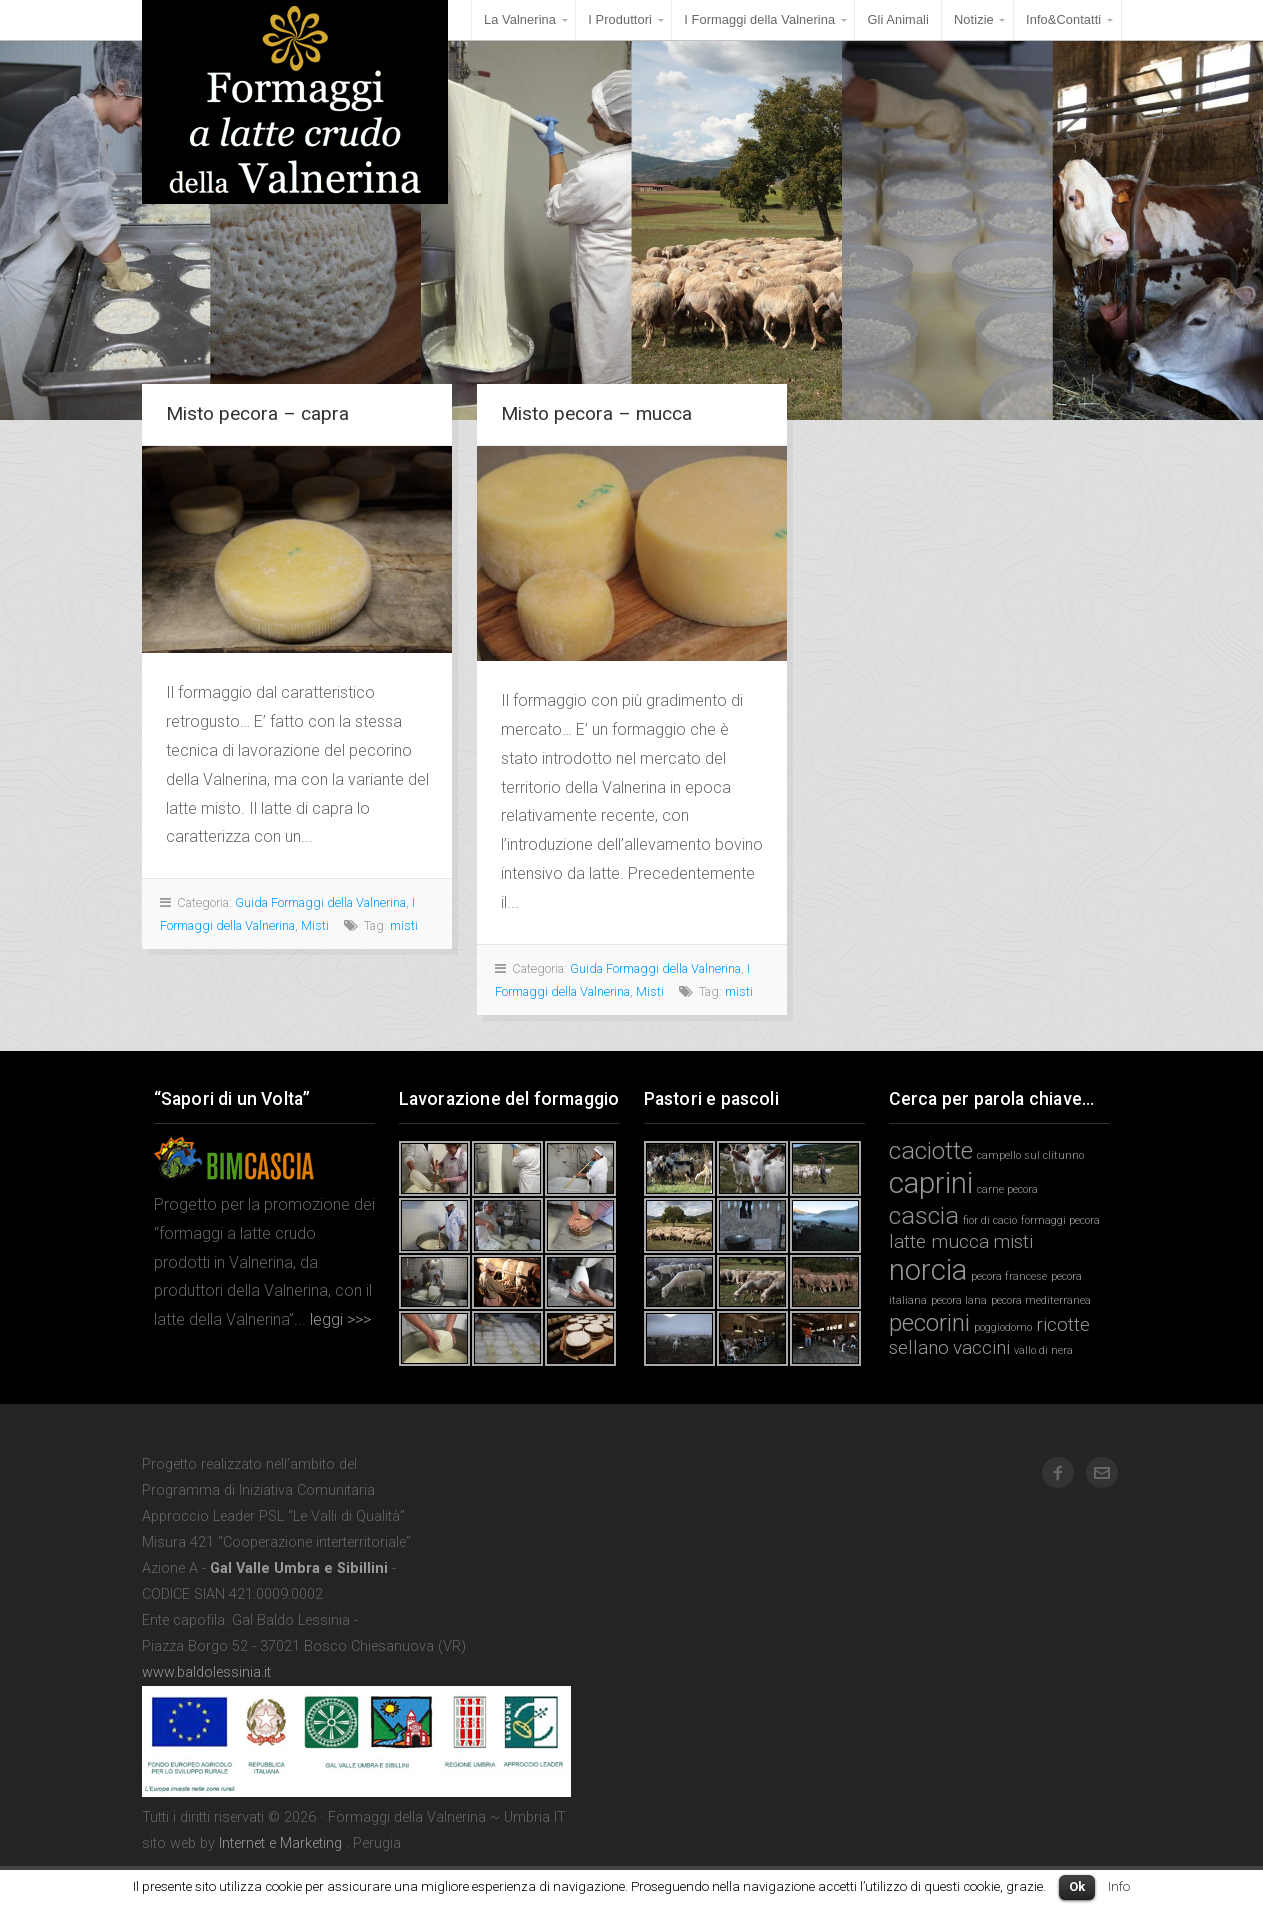  What do you see at coordinates (520, 19) in the screenshot?
I see `La Valnerina` at bounding box center [520, 19].